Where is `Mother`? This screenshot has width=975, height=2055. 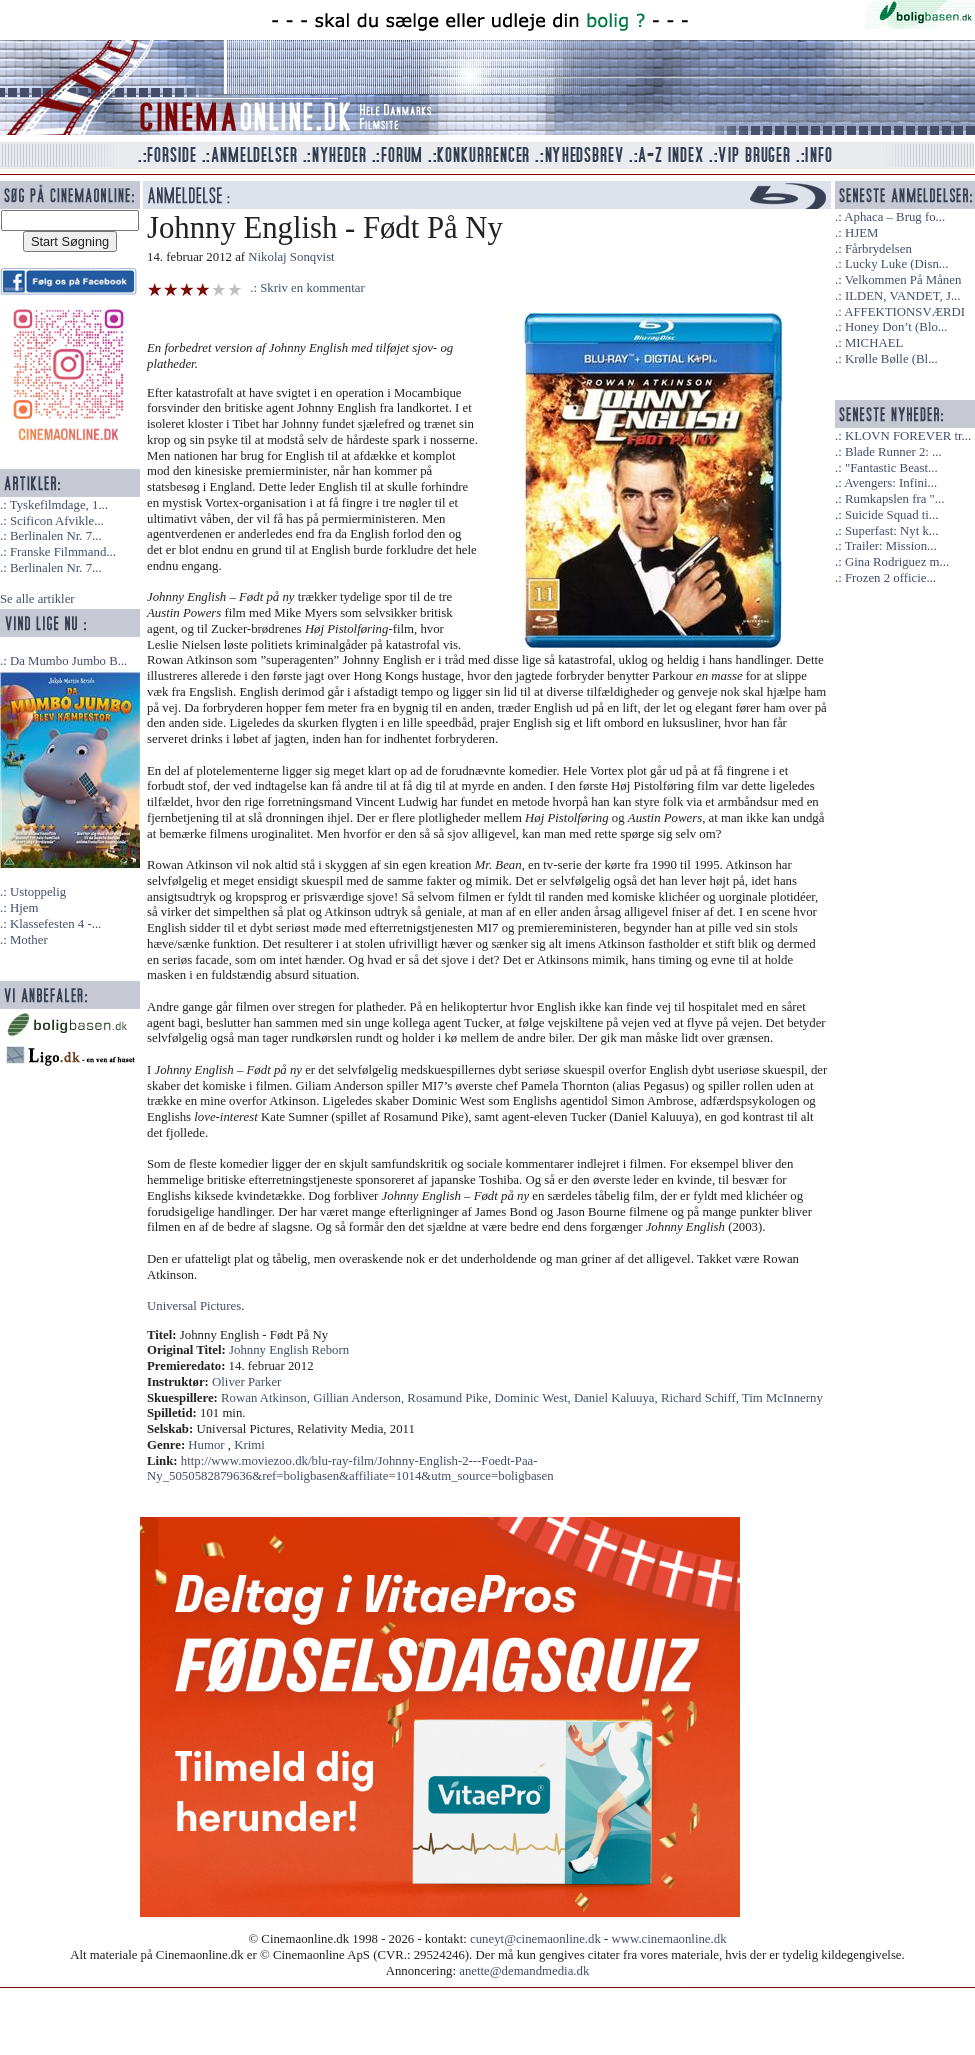 Mother is located at coordinates (29, 940).